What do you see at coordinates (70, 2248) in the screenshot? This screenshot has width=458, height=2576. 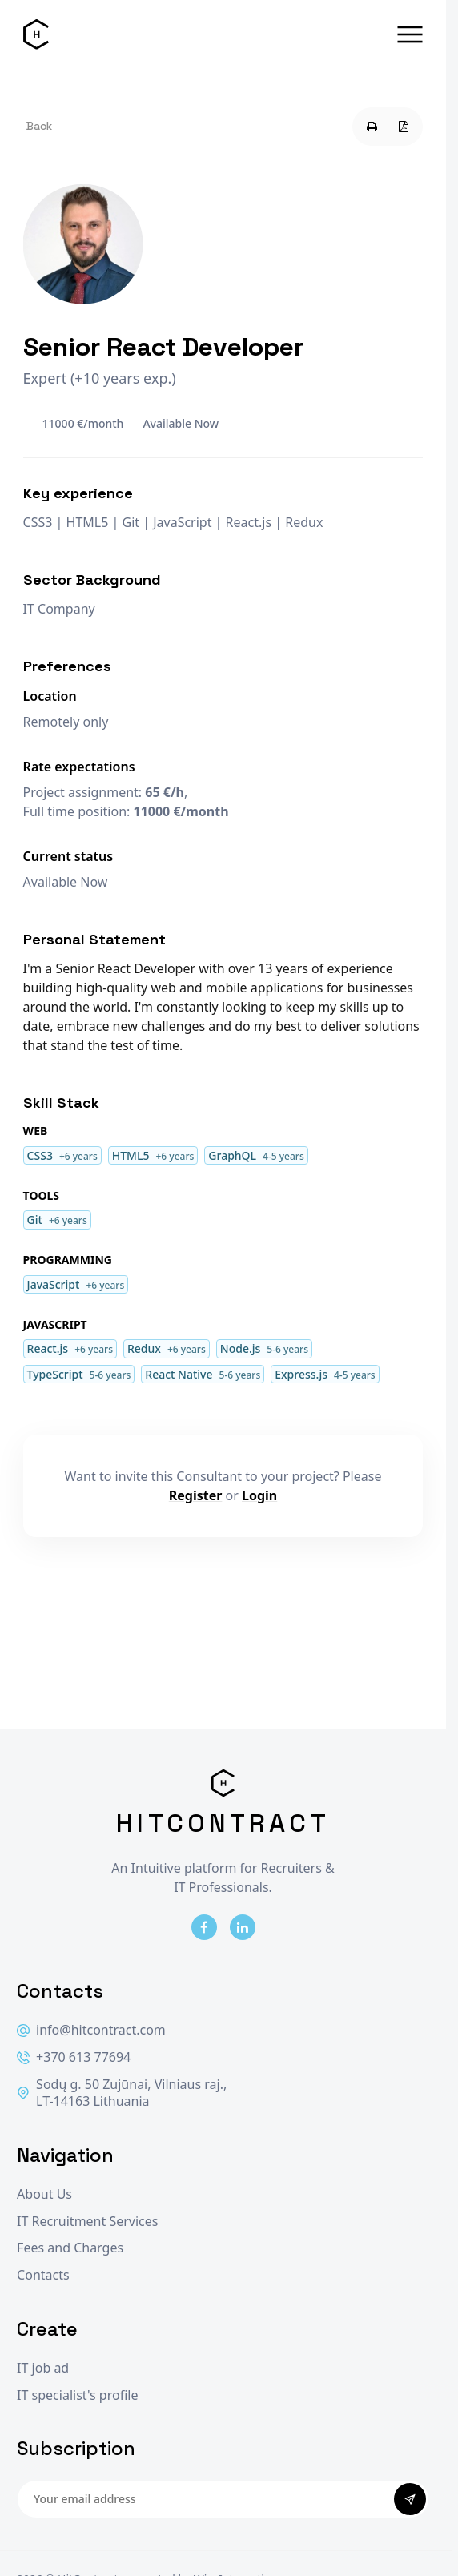 I see `Fees and Charges` at bounding box center [70, 2248].